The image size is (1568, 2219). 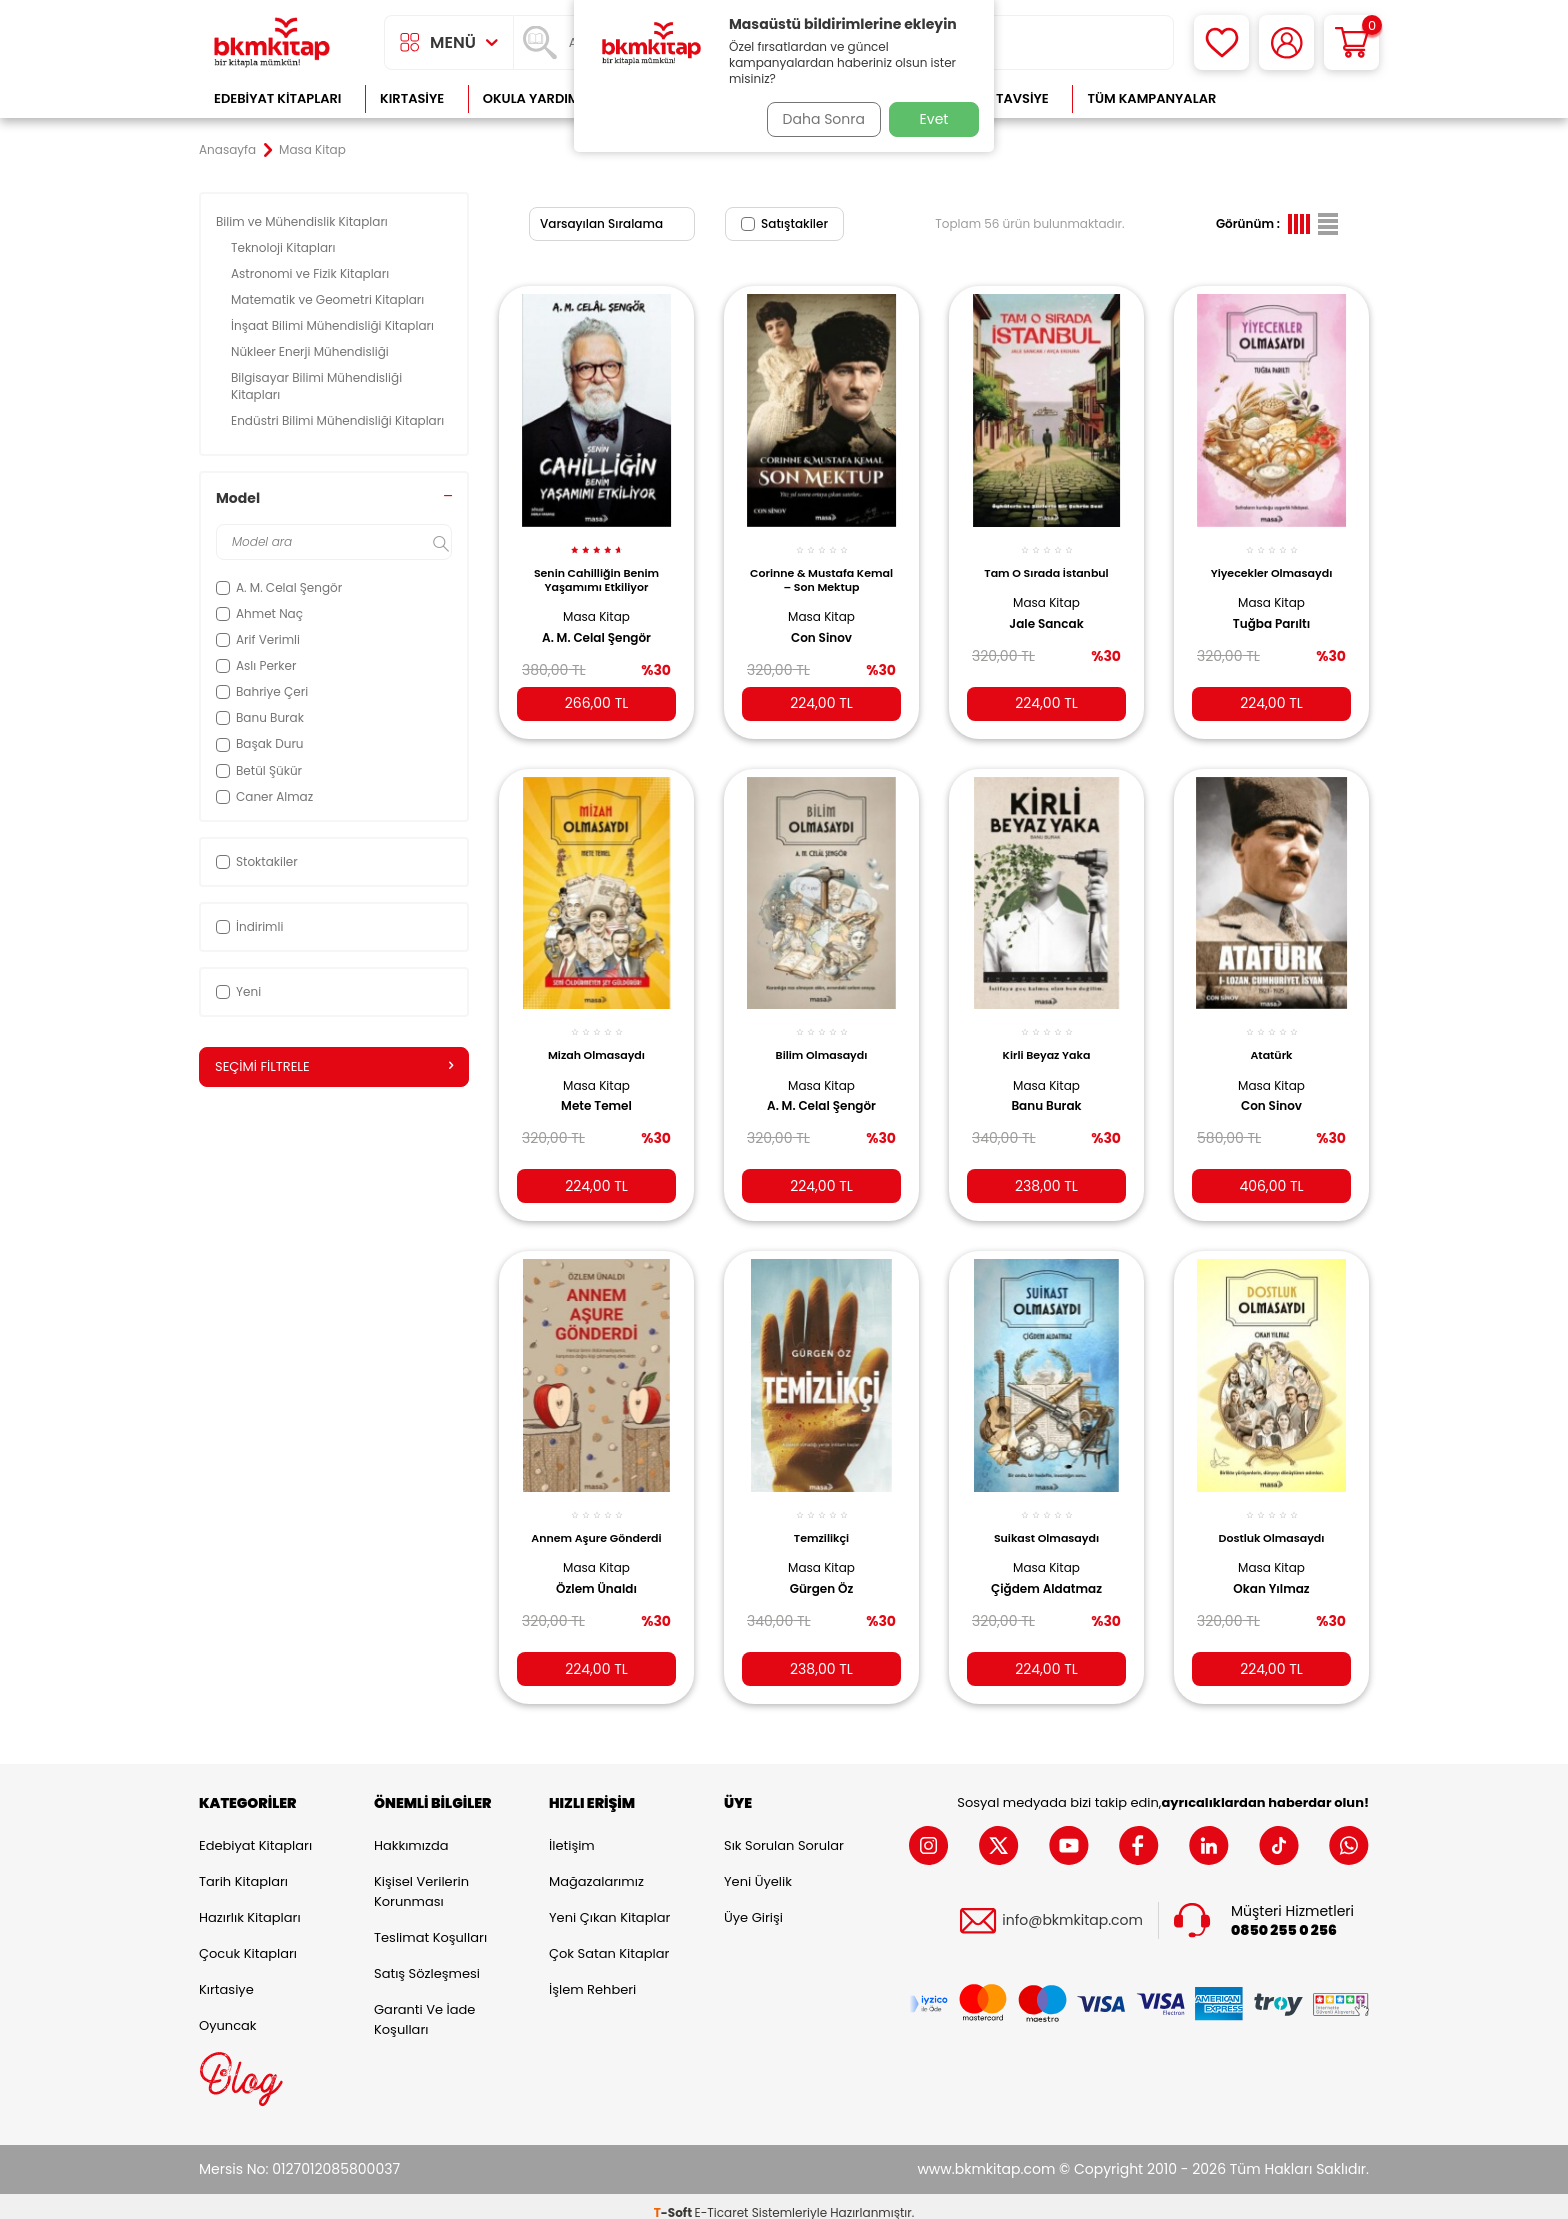 I want to click on [Sepetim], so click(x=1351, y=42).